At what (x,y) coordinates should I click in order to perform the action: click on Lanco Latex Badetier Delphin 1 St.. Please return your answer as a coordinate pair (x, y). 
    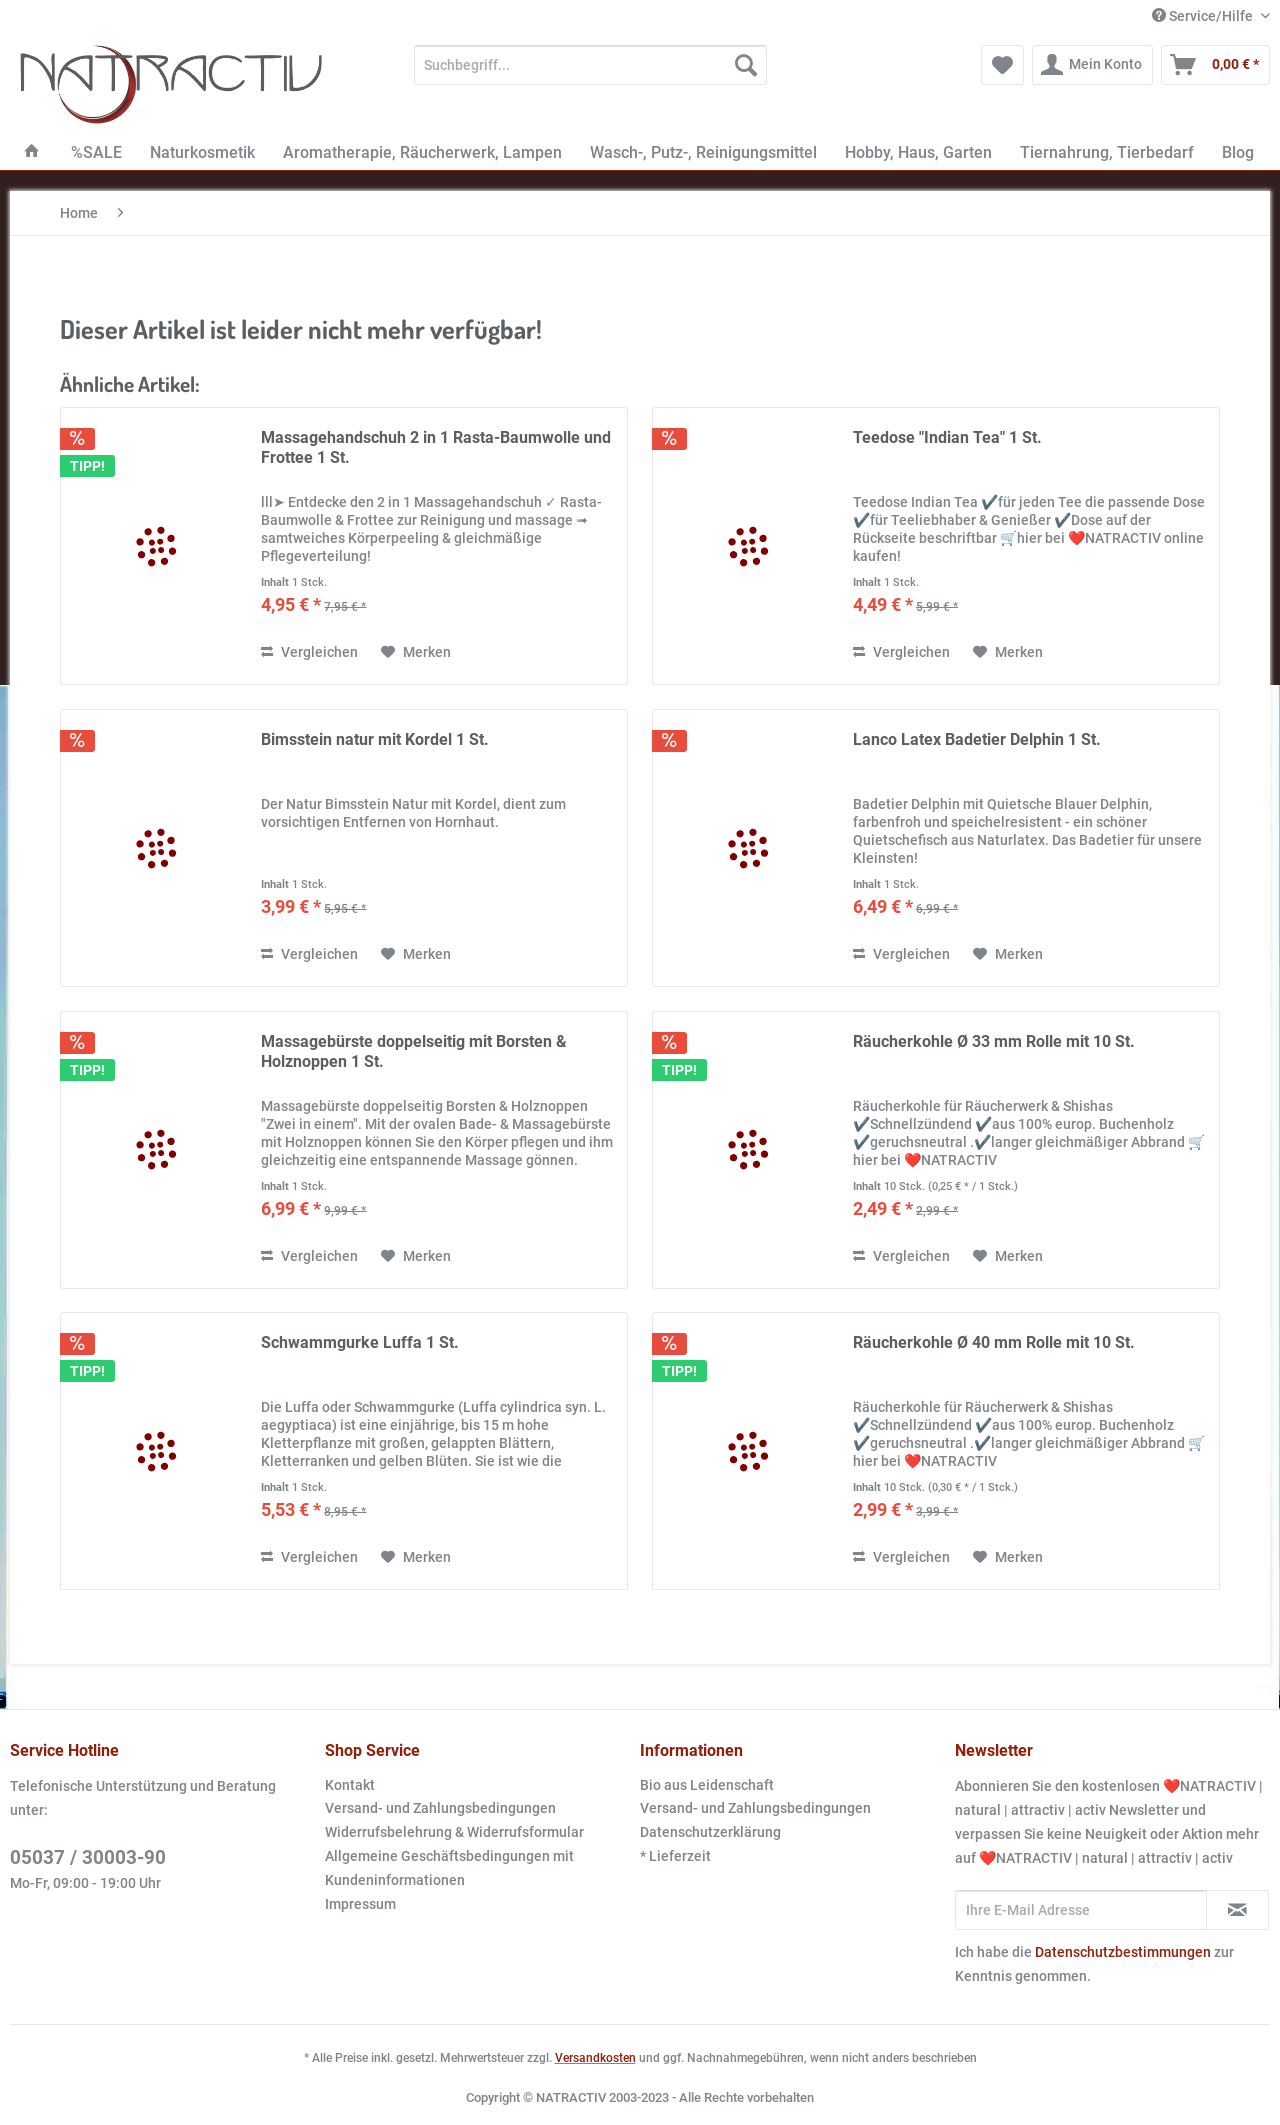
    Looking at the image, I should click on (977, 739).